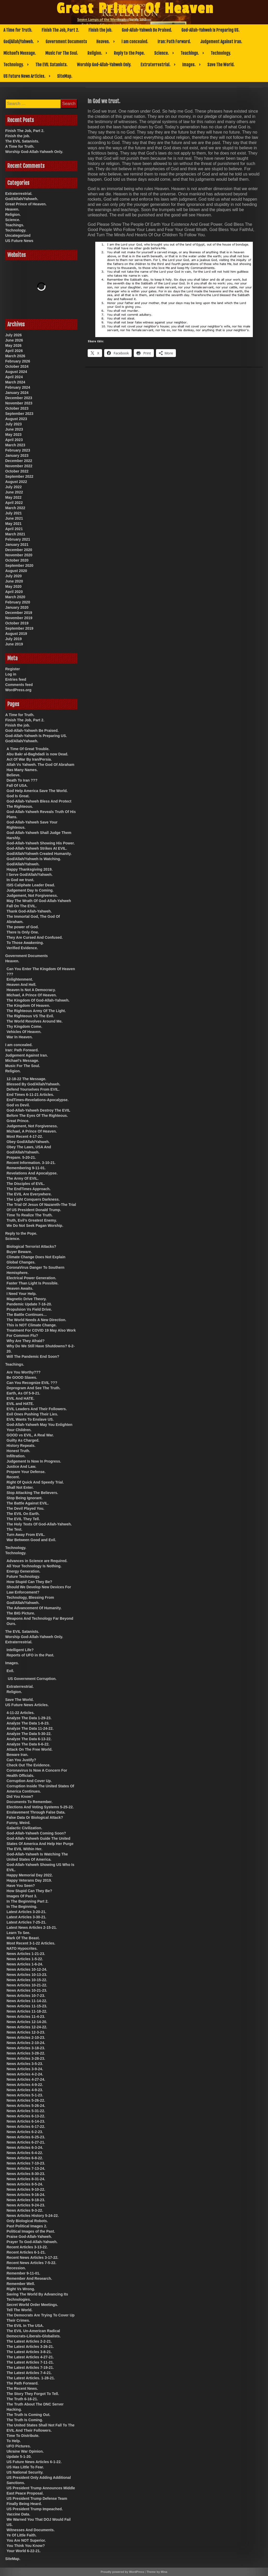 Image resolution: width=268 pixels, height=2576 pixels. Describe the element at coordinates (28, 749) in the screenshot. I see `A Time Of Great Trouble.` at that location.